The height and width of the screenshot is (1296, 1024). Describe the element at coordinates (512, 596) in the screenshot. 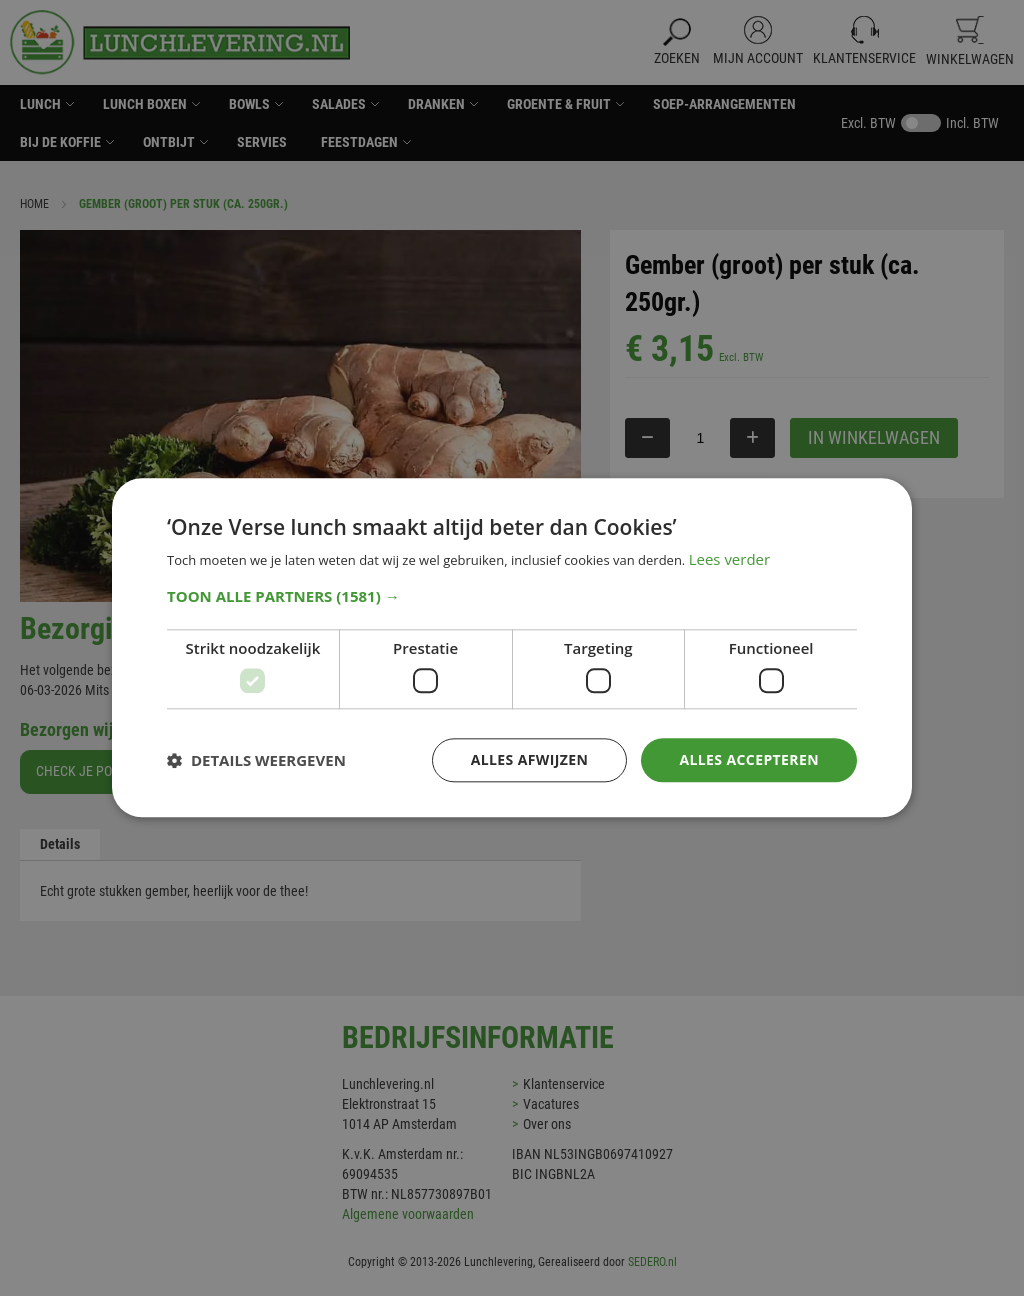

I see `[button]` at that location.